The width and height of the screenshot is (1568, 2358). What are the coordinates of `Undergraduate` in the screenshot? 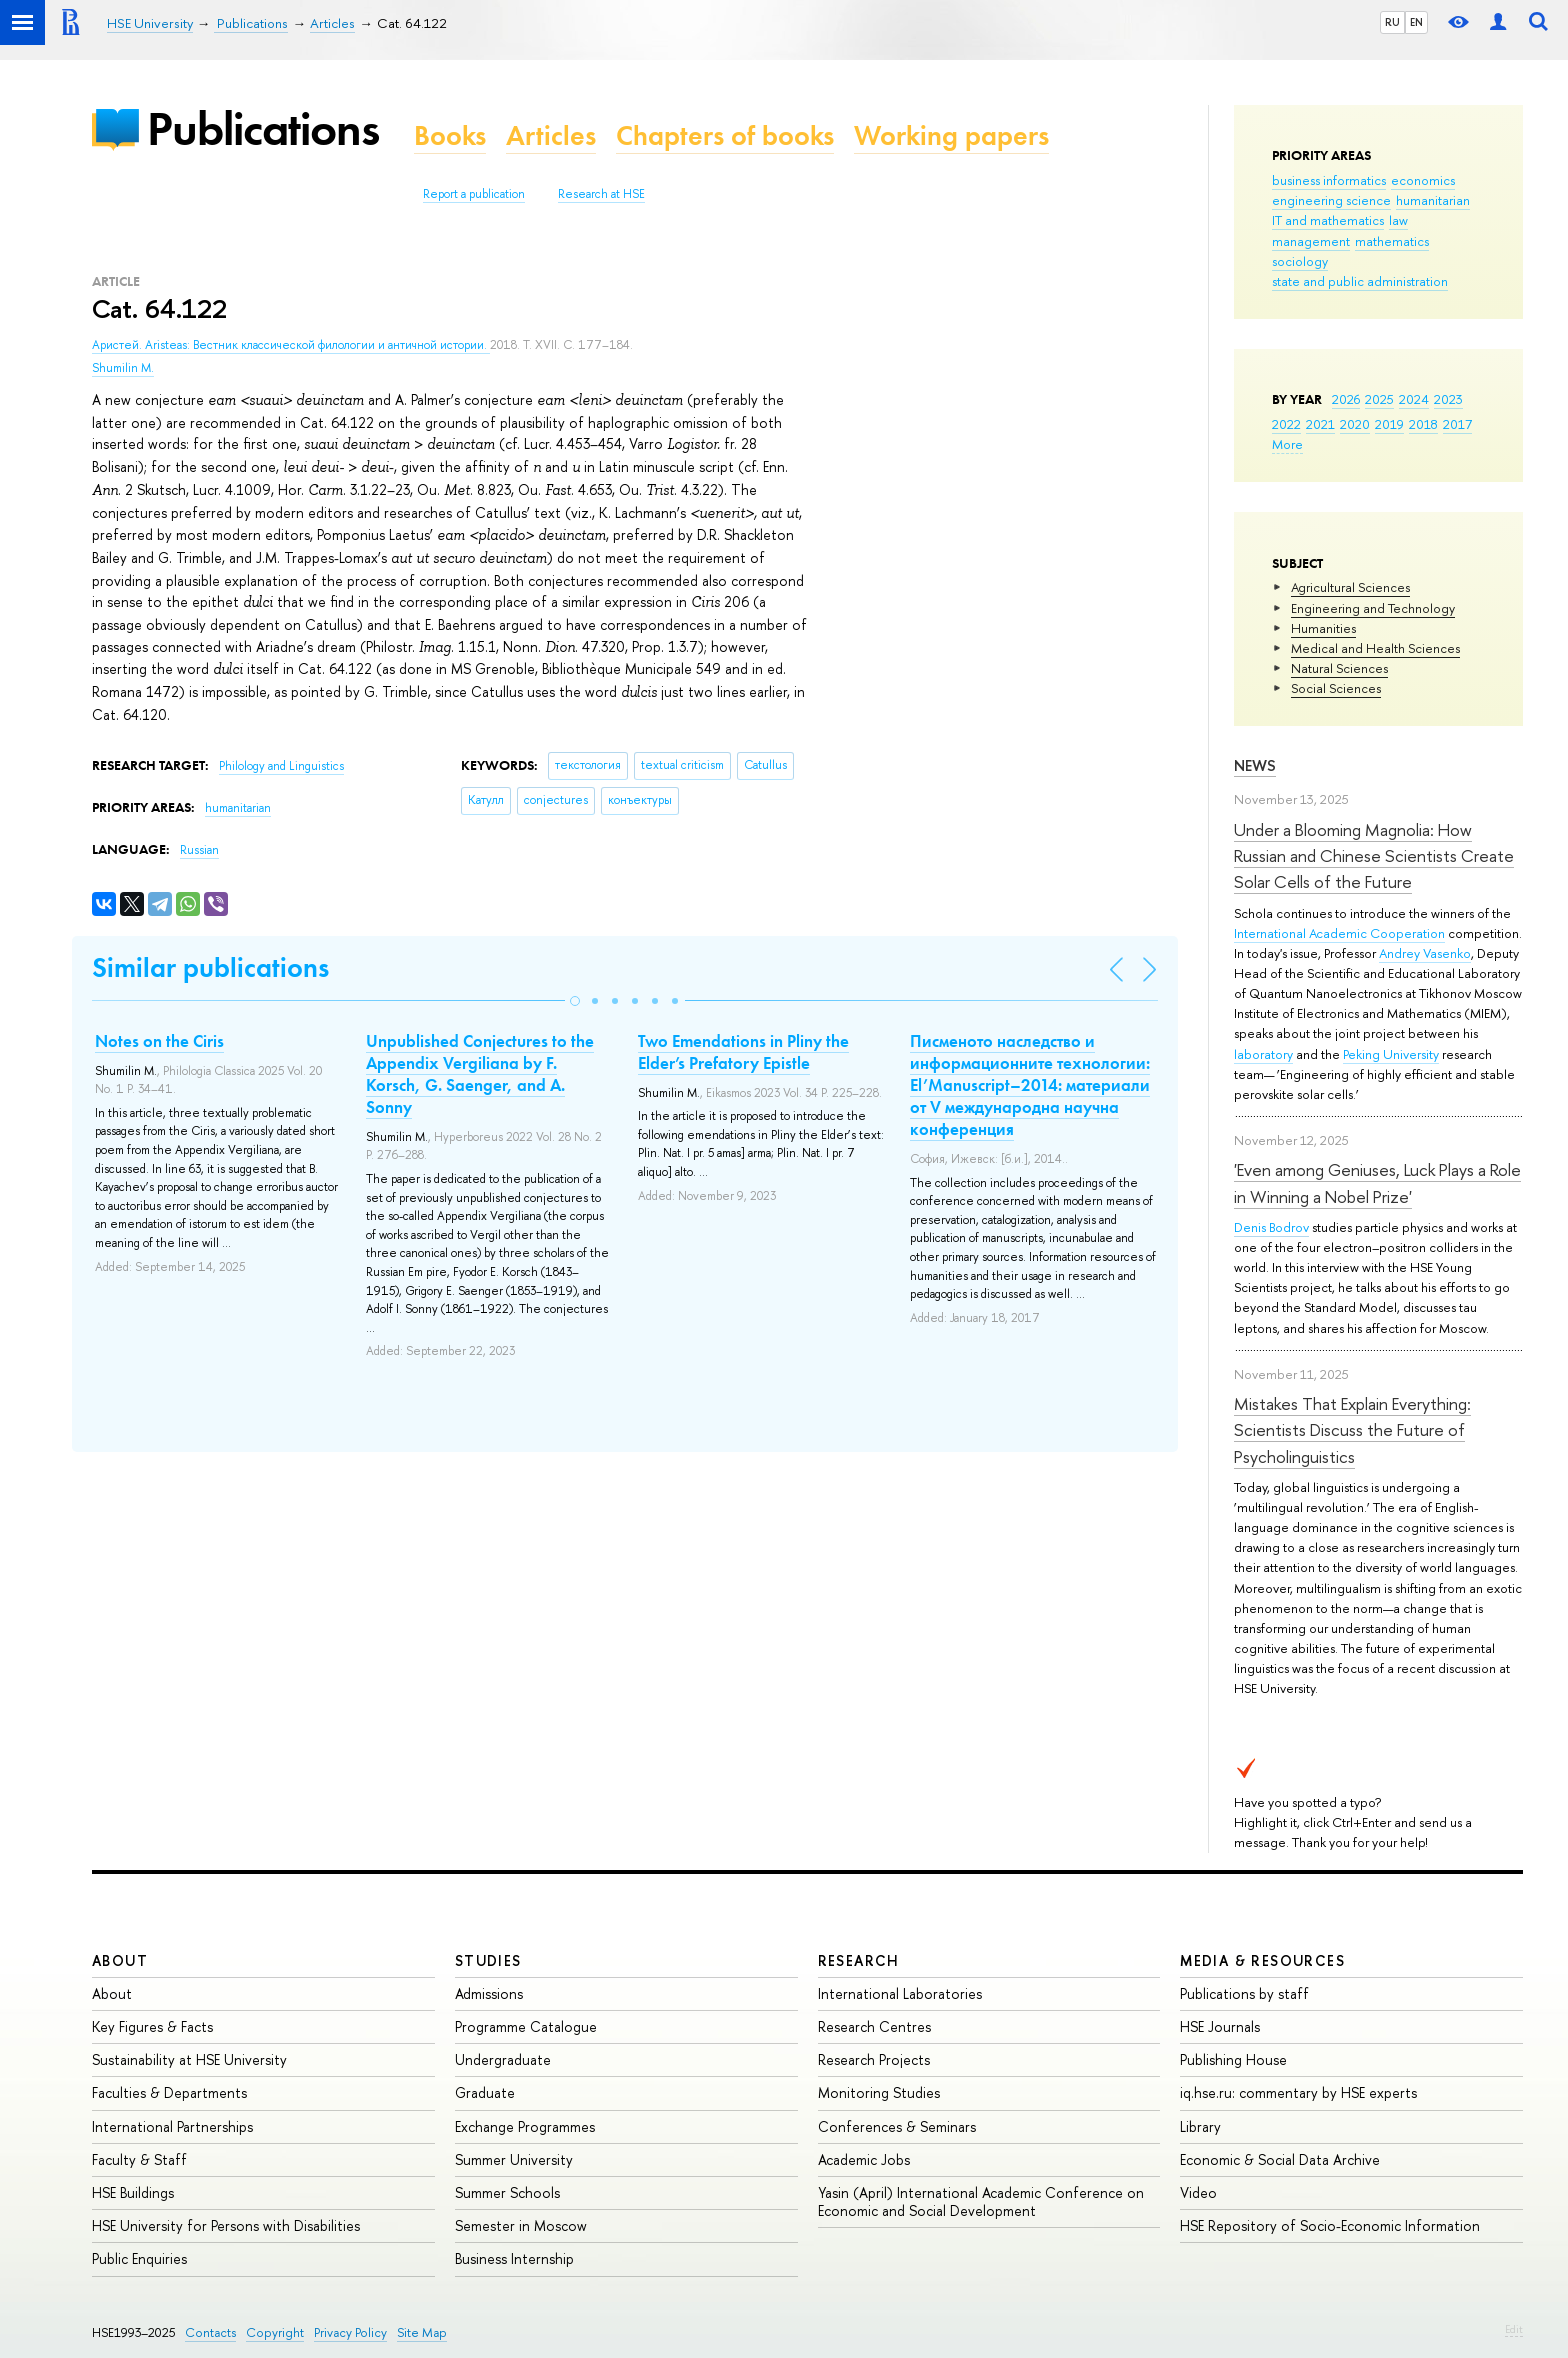 It's located at (503, 2059).